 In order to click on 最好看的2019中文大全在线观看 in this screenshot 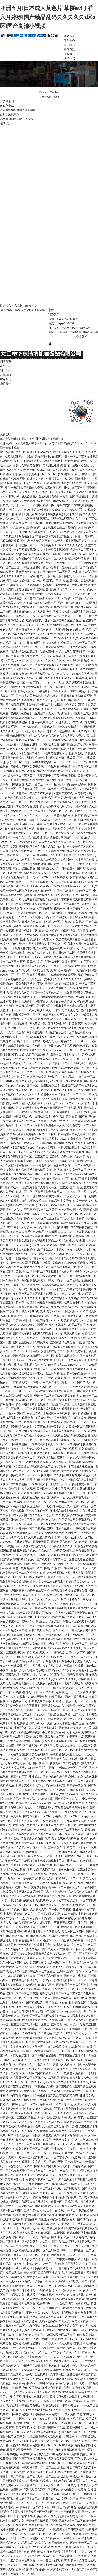, I will do `click(55, 1612)`.